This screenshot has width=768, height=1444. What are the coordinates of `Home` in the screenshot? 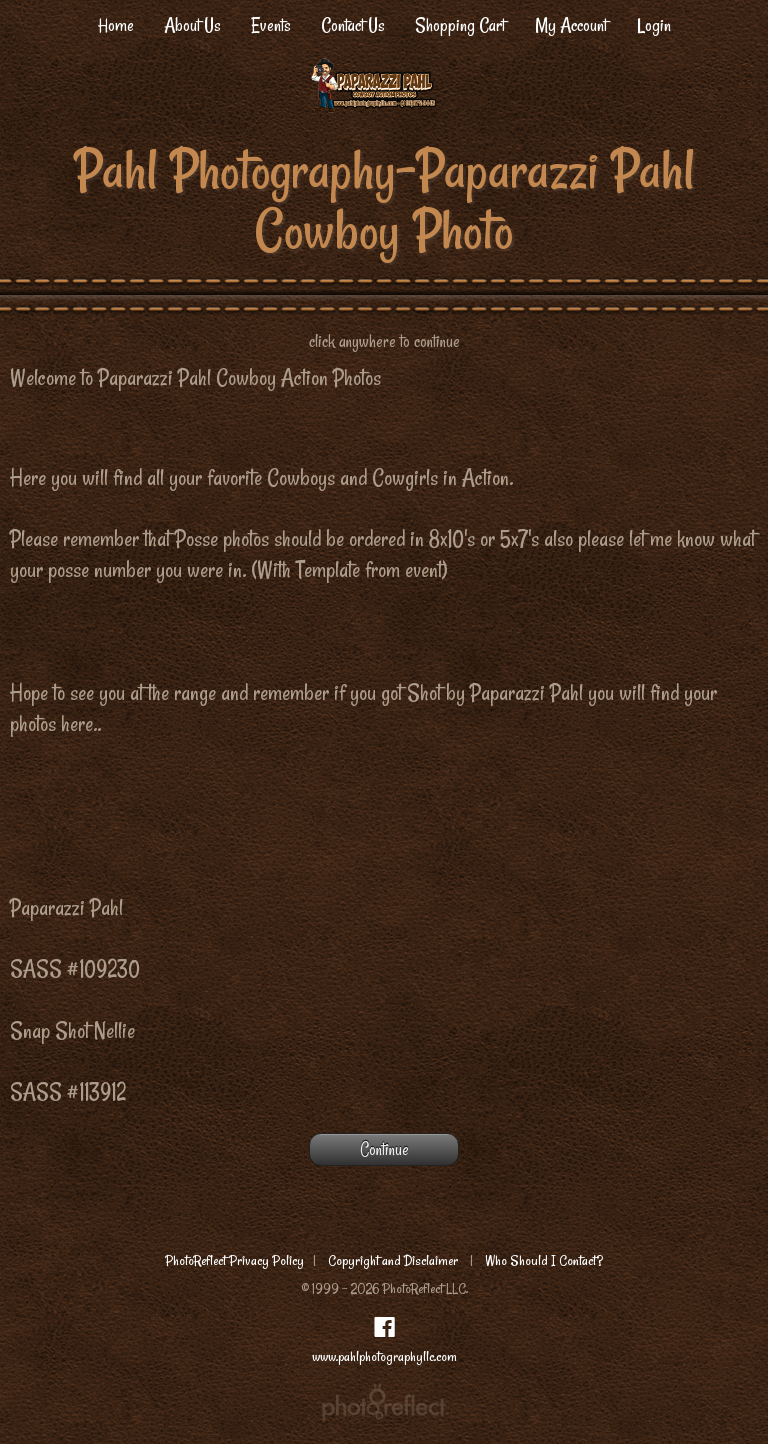 It's located at (116, 25).